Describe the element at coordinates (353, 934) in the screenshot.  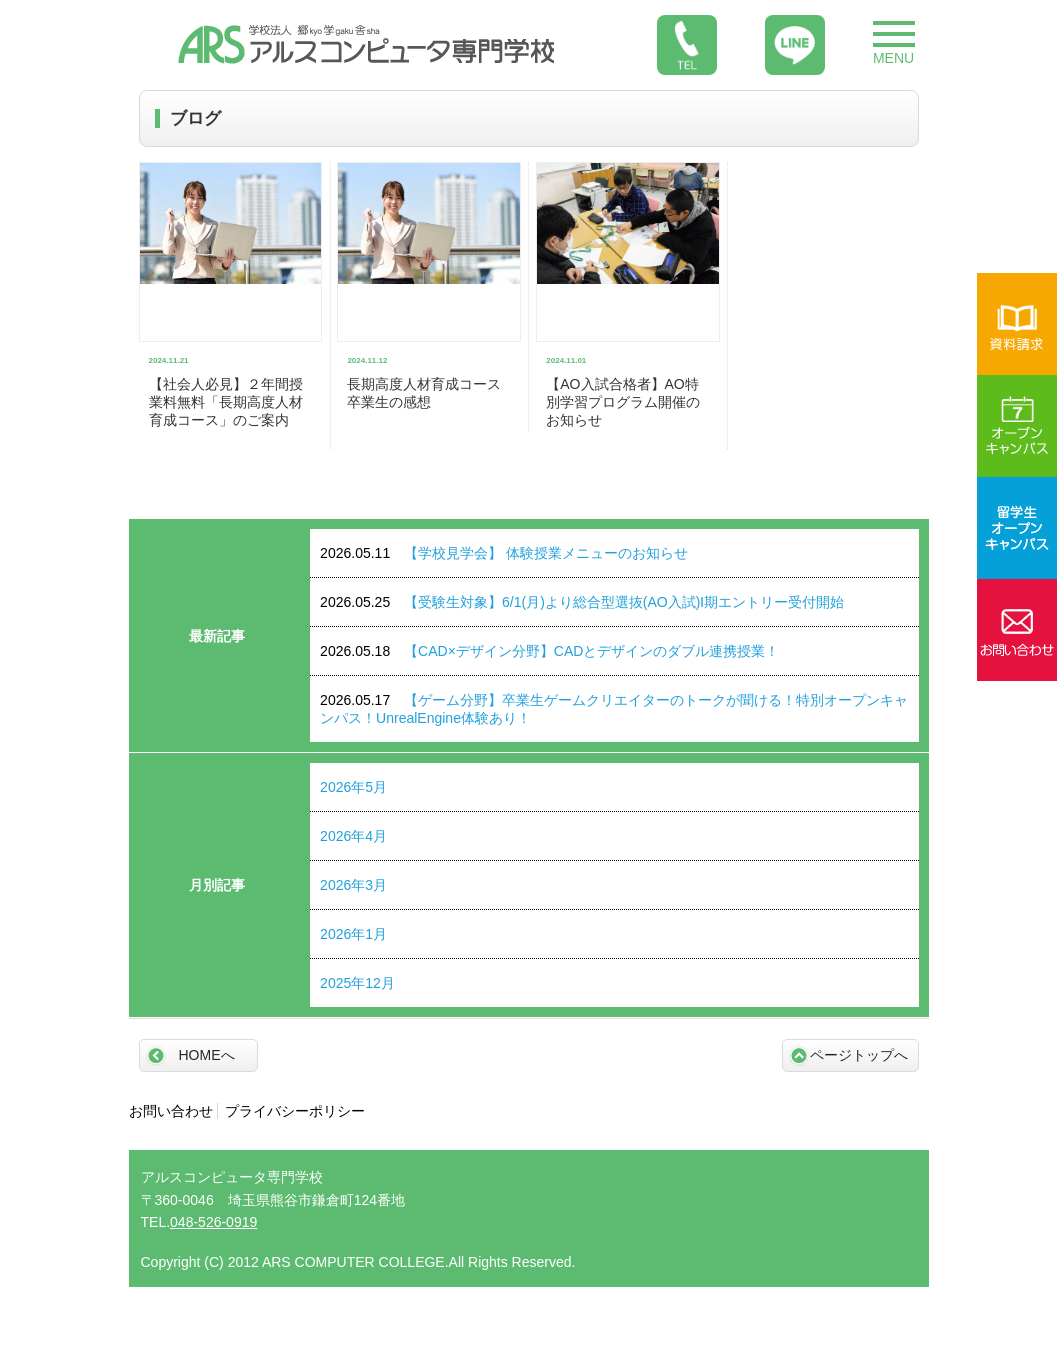
I see `2026年1月` at that location.